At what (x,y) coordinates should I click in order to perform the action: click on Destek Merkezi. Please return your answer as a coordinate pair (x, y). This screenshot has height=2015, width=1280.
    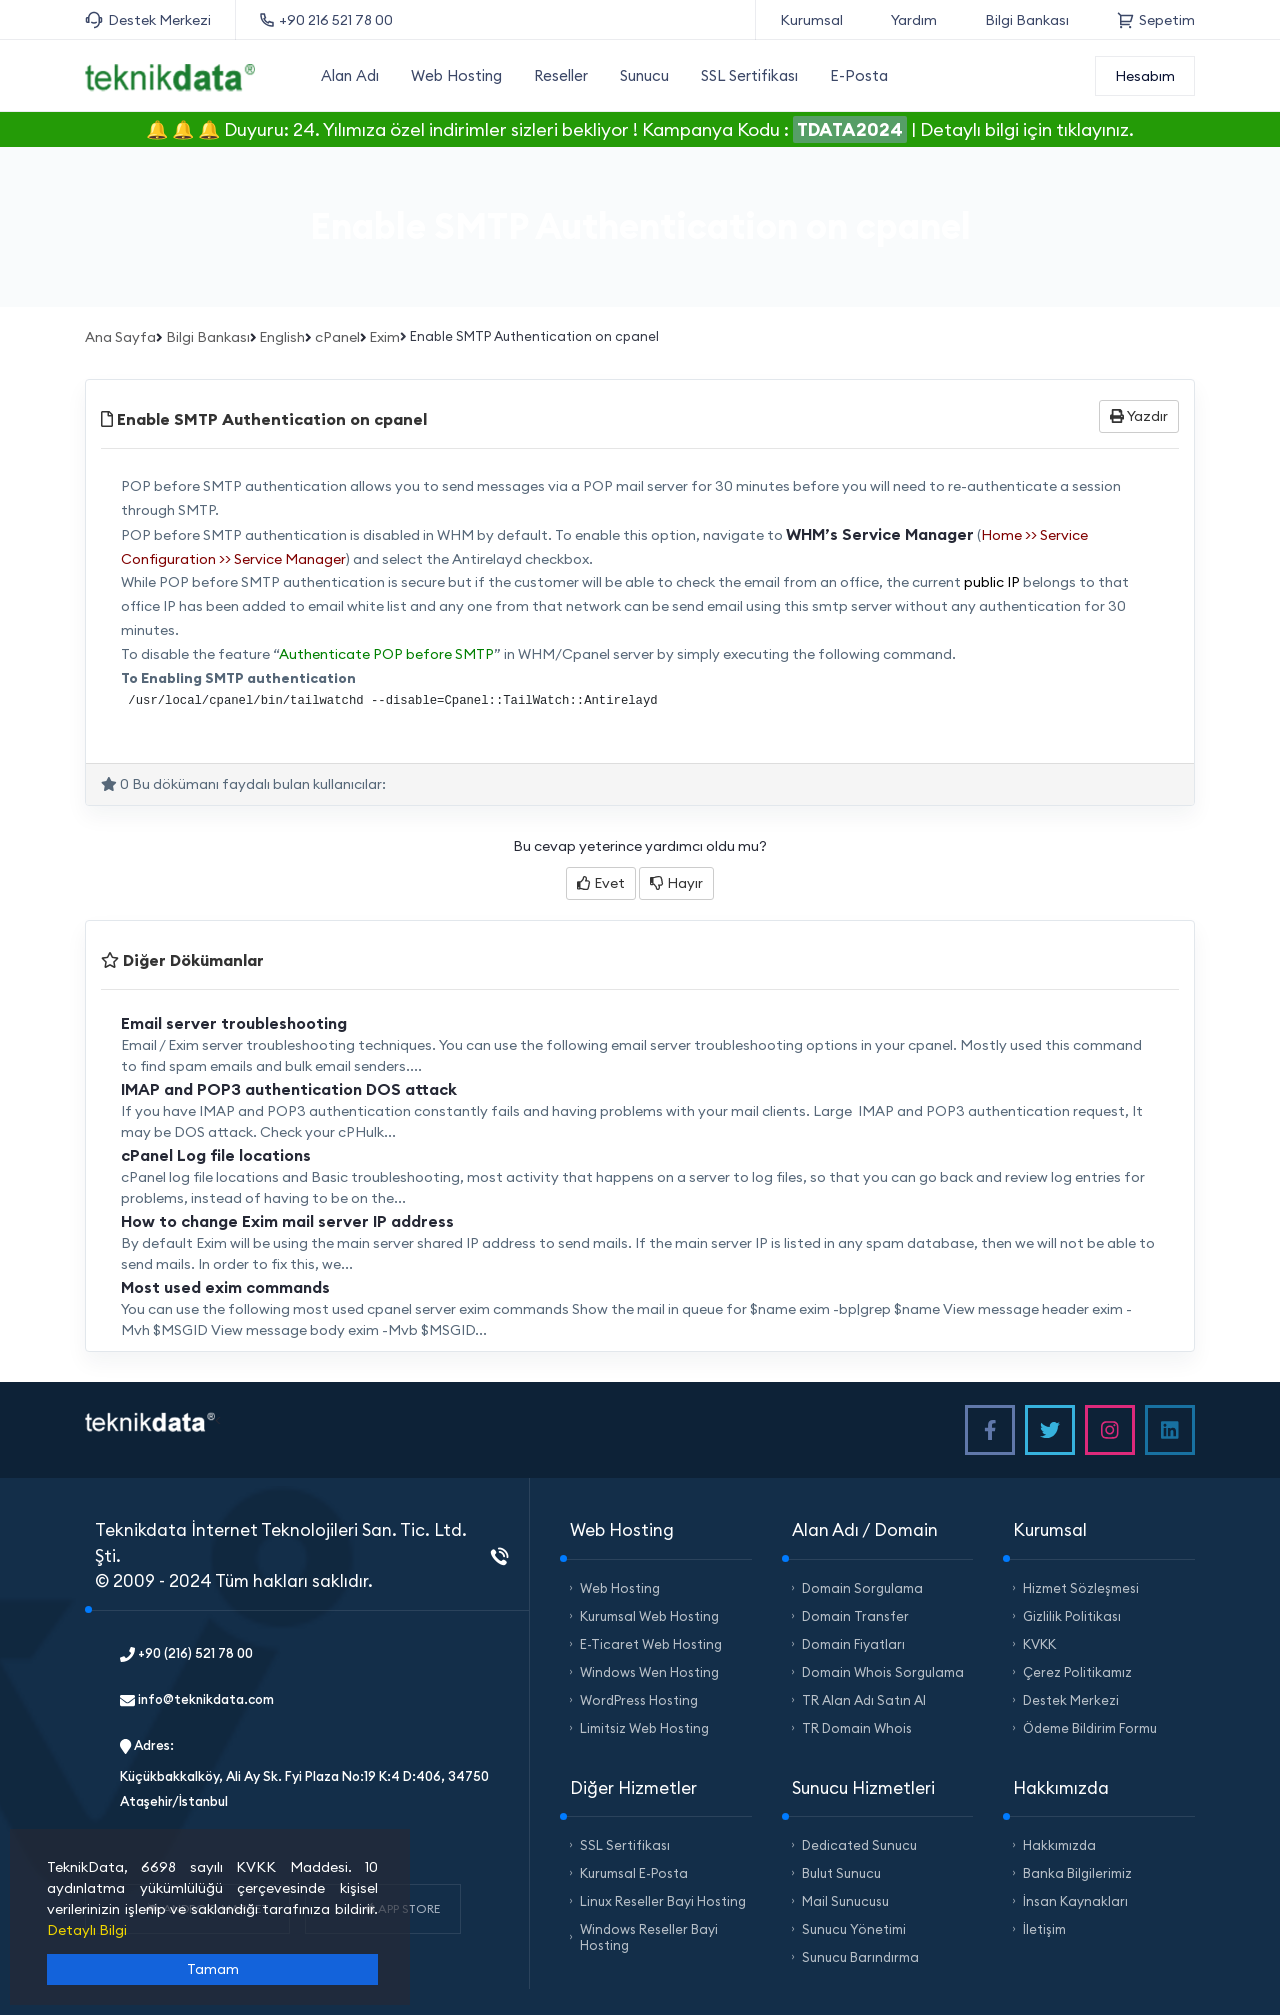
    Looking at the image, I should click on (148, 20).